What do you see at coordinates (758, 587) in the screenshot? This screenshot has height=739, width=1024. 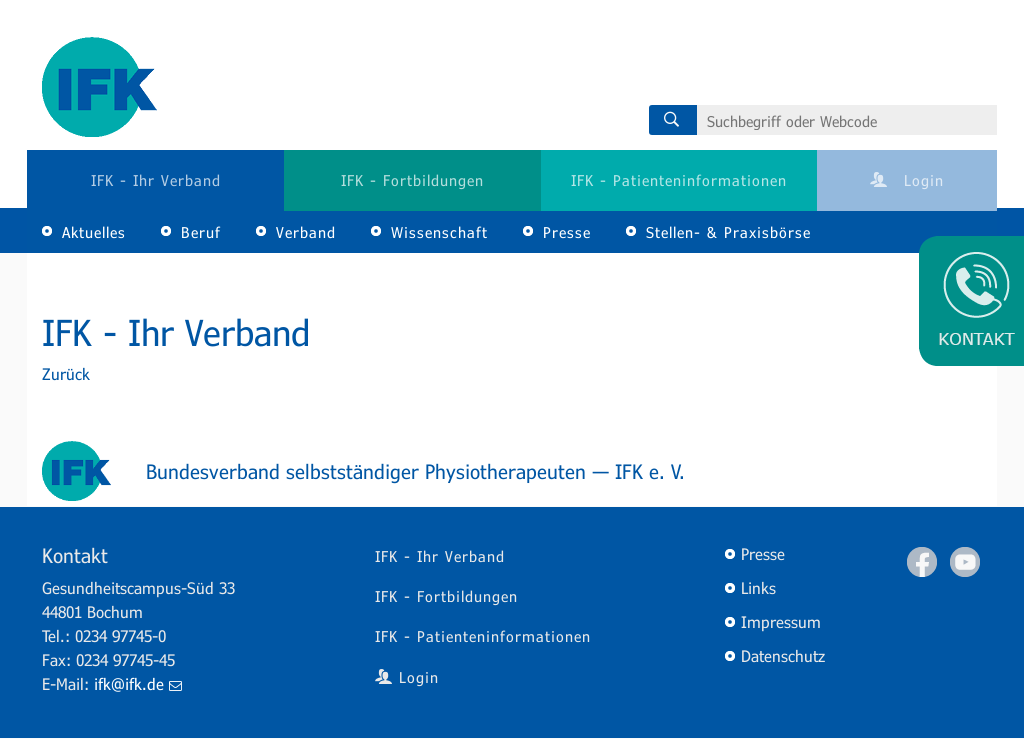 I see `Links` at bounding box center [758, 587].